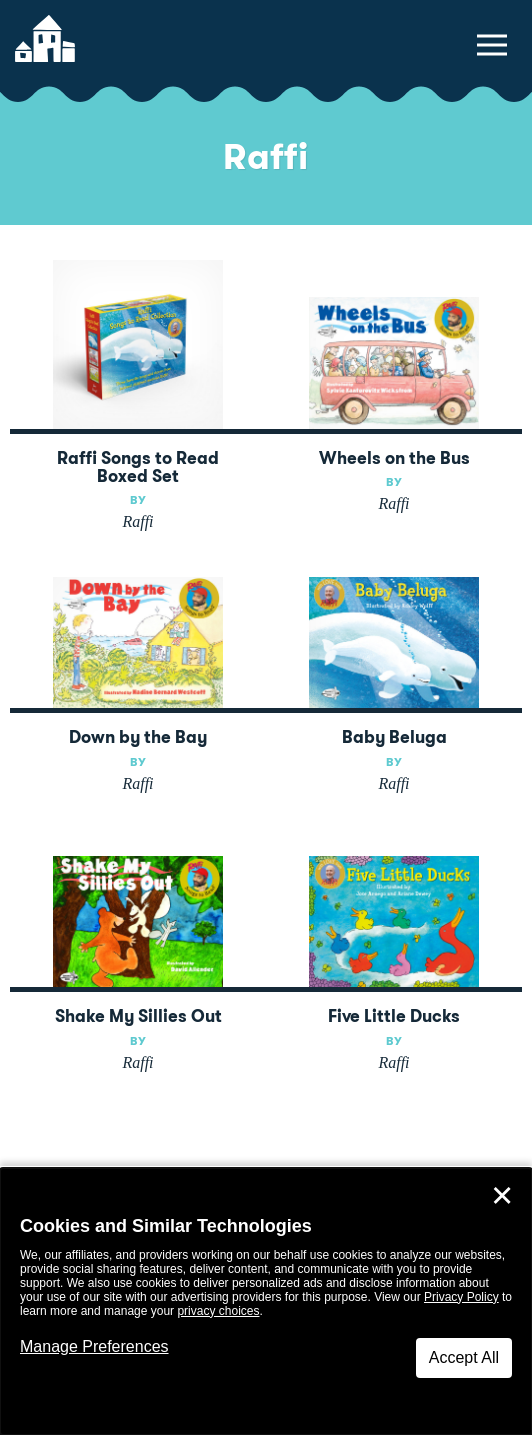 Image resolution: width=532 pixels, height=1435 pixels. I want to click on Accept All, so click(464, 1357).